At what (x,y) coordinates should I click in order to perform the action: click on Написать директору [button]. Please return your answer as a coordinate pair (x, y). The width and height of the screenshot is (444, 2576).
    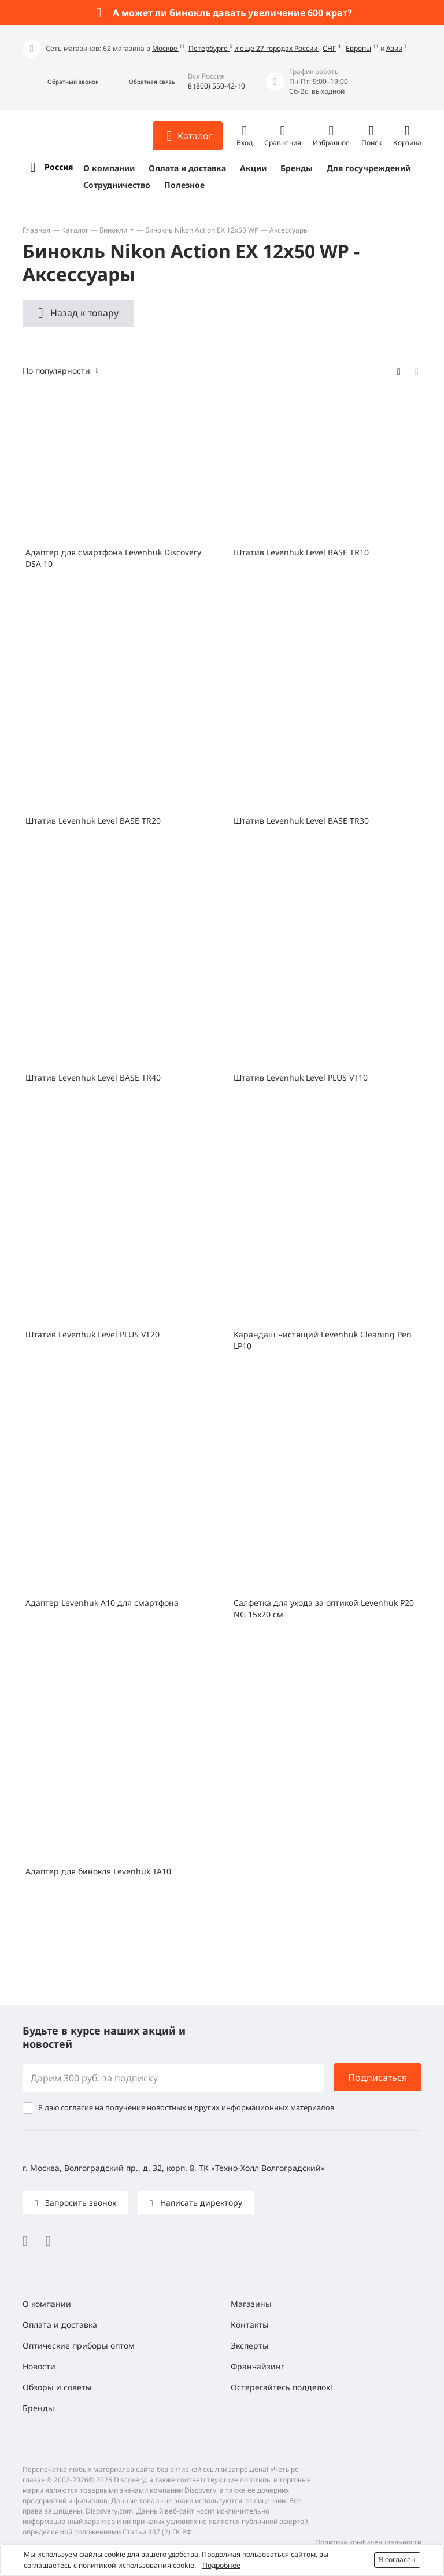
    Looking at the image, I should click on (200, 2202).